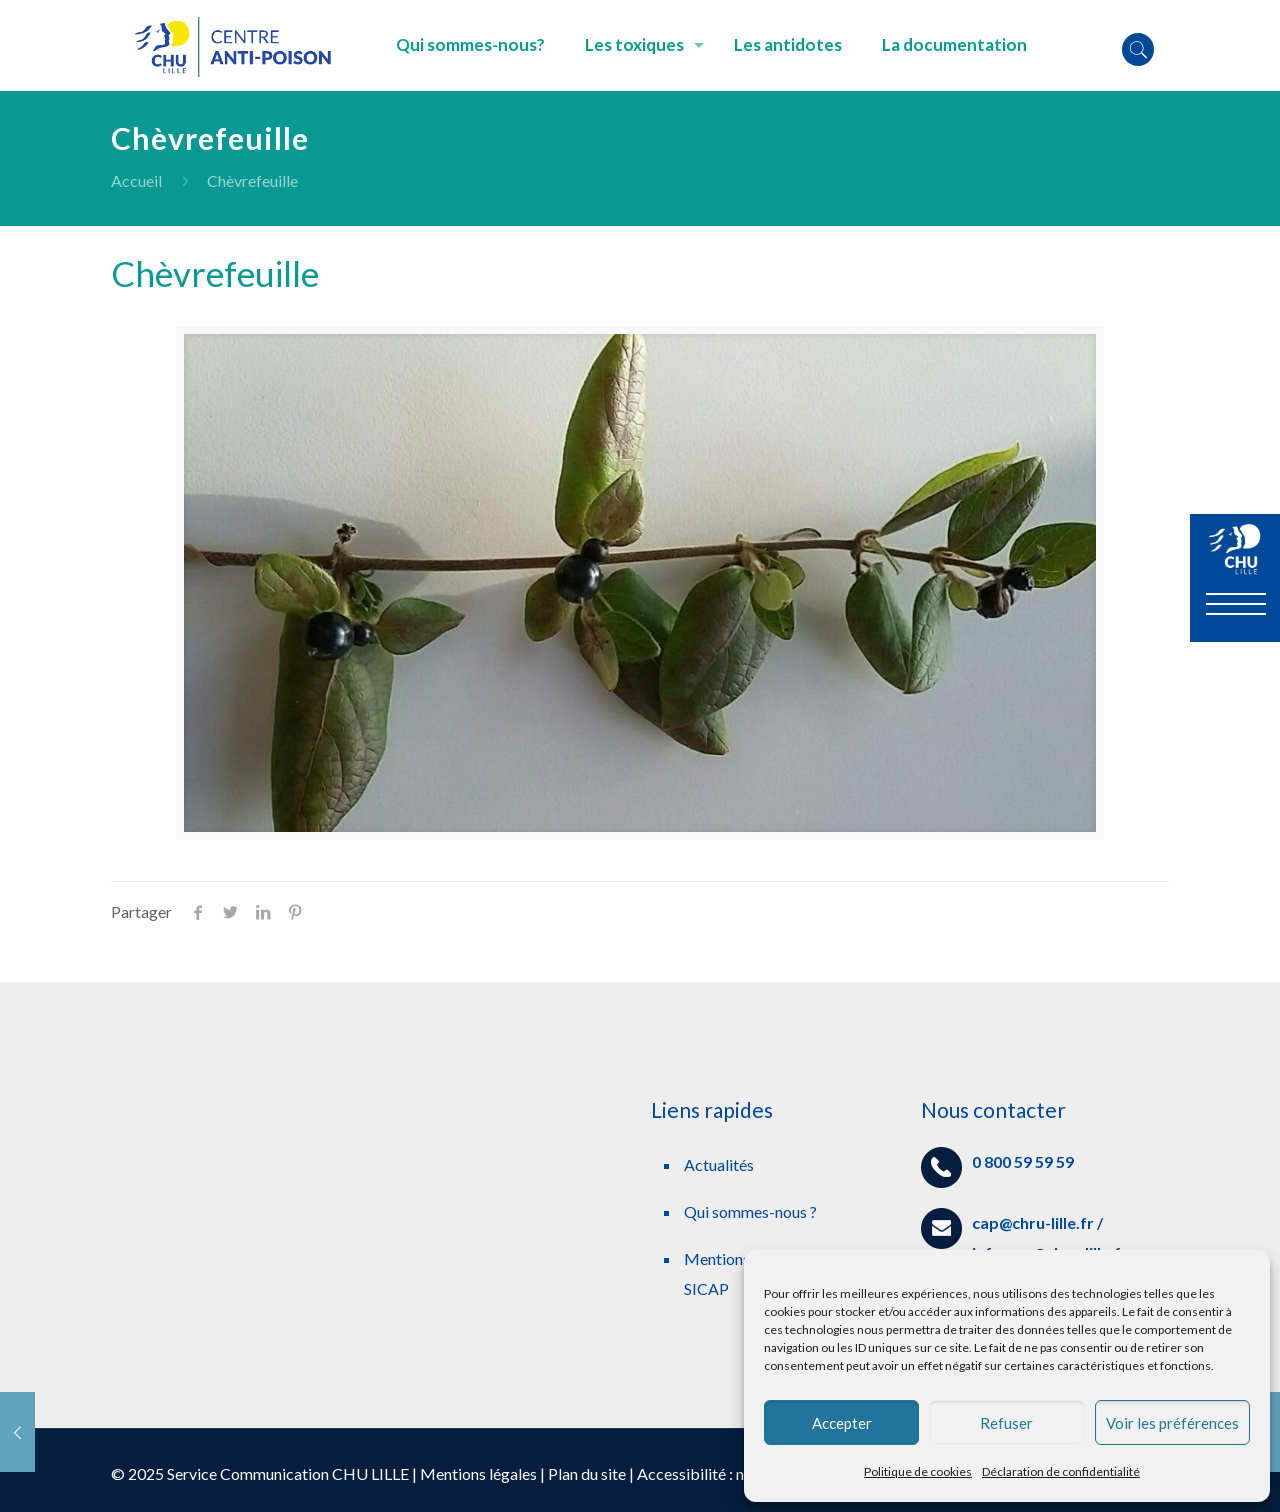 The image size is (1280, 1512). What do you see at coordinates (750, 1211) in the screenshot?
I see `Qui sommes-nous ?` at bounding box center [750, 1211].